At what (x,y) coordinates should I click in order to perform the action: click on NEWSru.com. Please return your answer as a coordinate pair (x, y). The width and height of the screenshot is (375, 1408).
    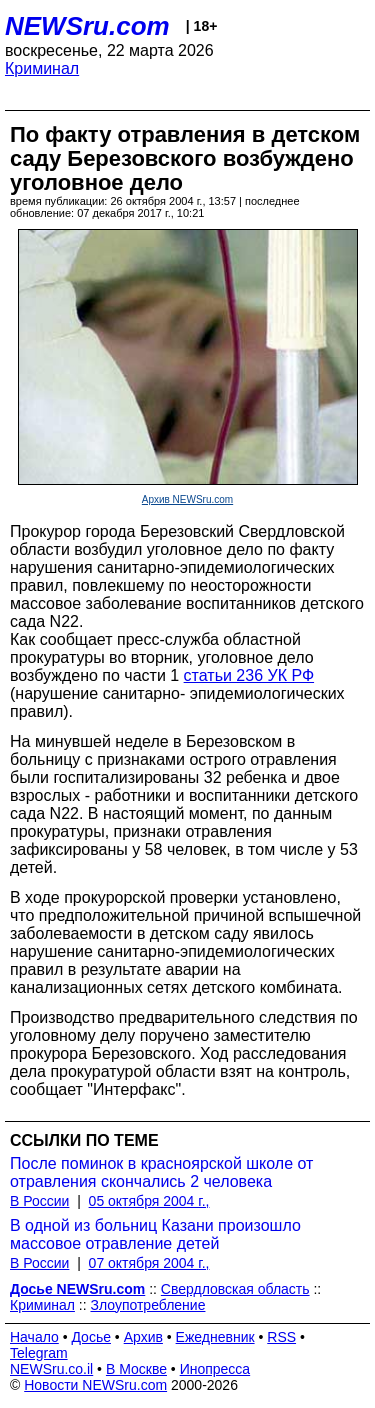
    Looking at the image, I should click on (87, 26).